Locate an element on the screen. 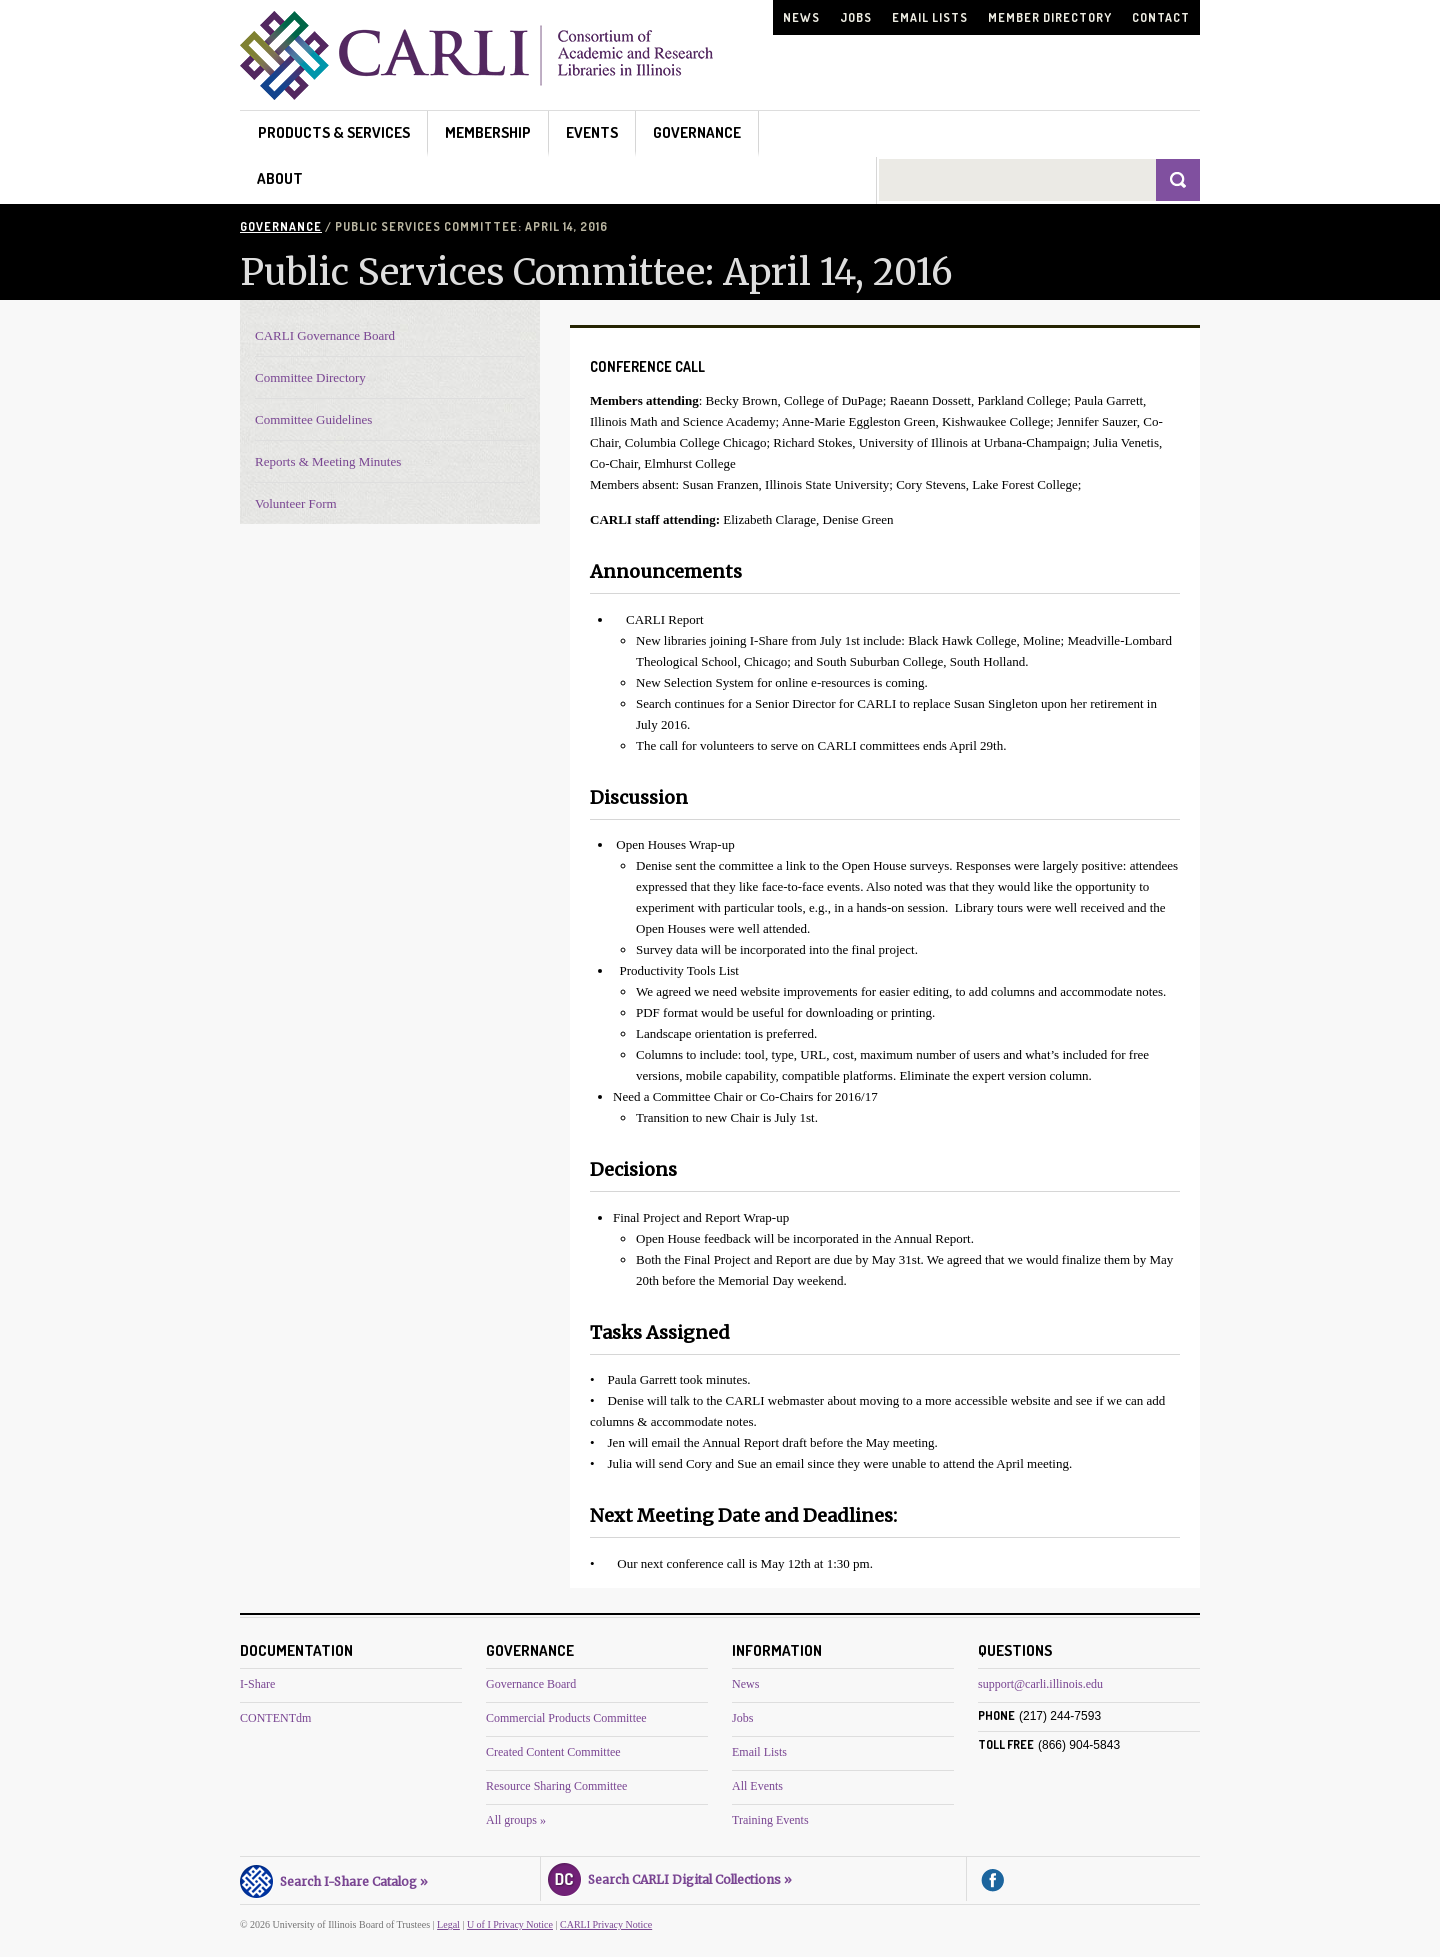  Training Events is located at coordinates (770, 1820).